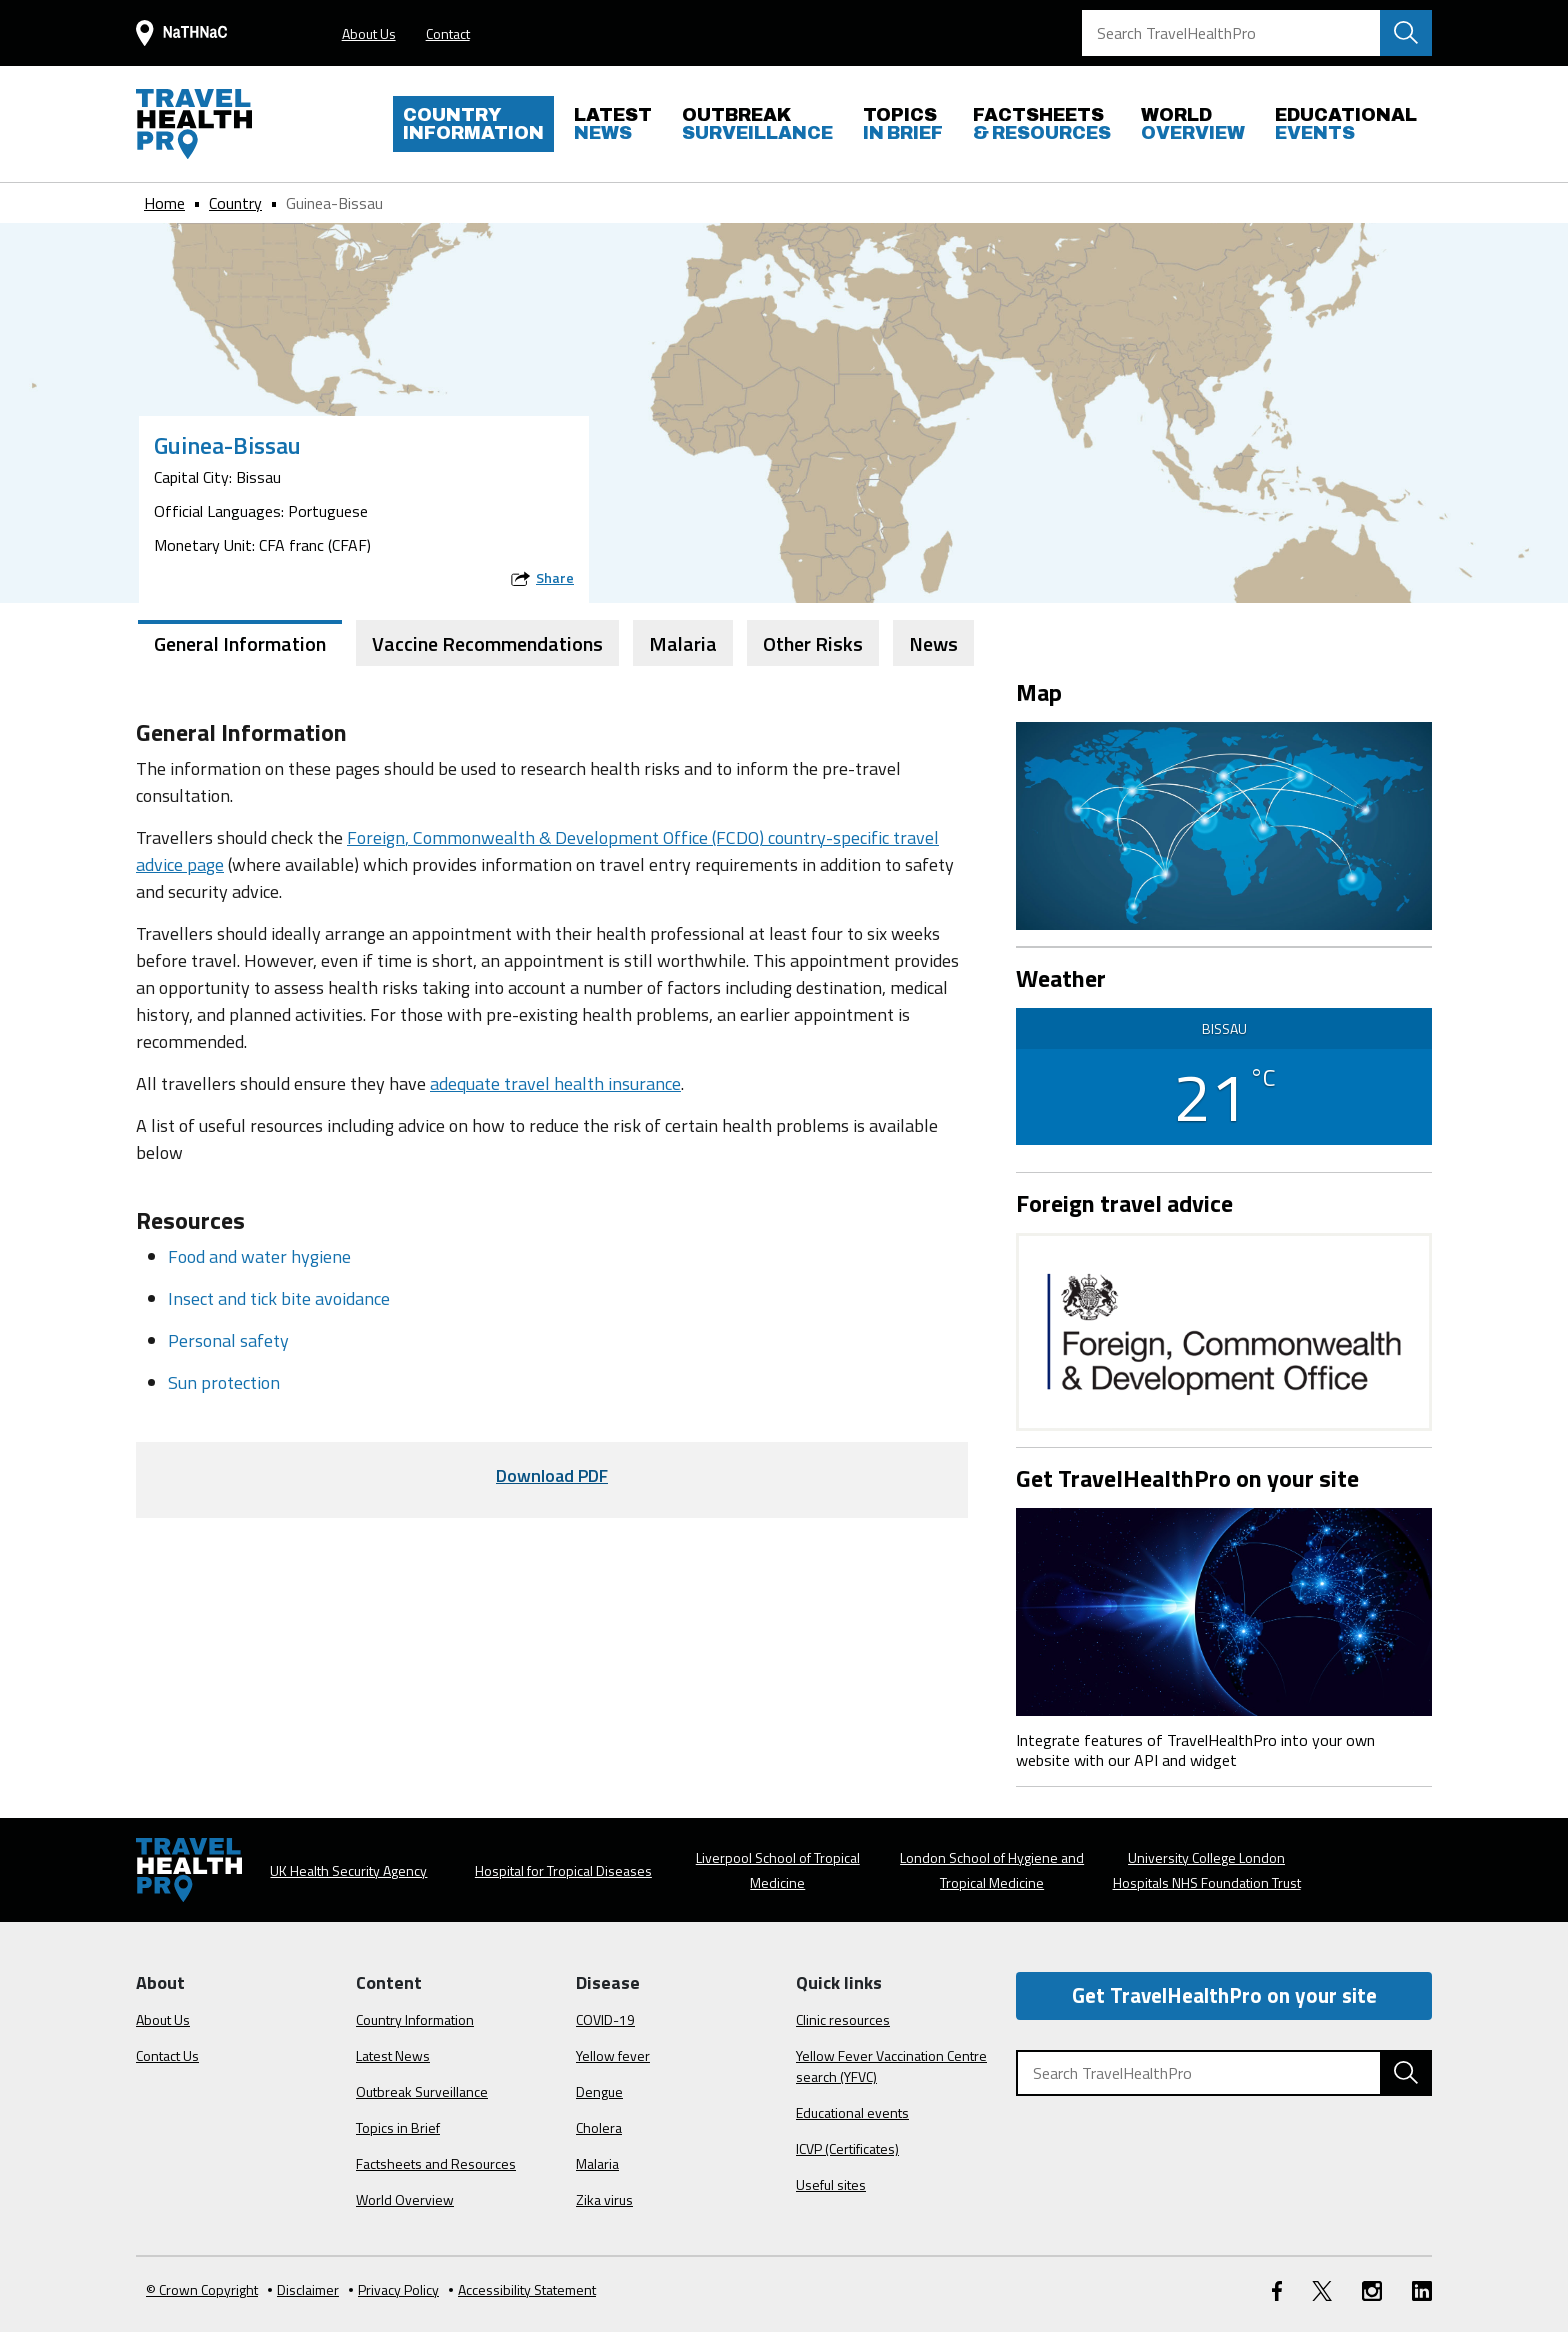 The height and width of the screenshot is (2332, 1568). What do you see at coordinates (415, 2019) in the screenshot?
I see `Country Information` at bounding box center [415, 2019].